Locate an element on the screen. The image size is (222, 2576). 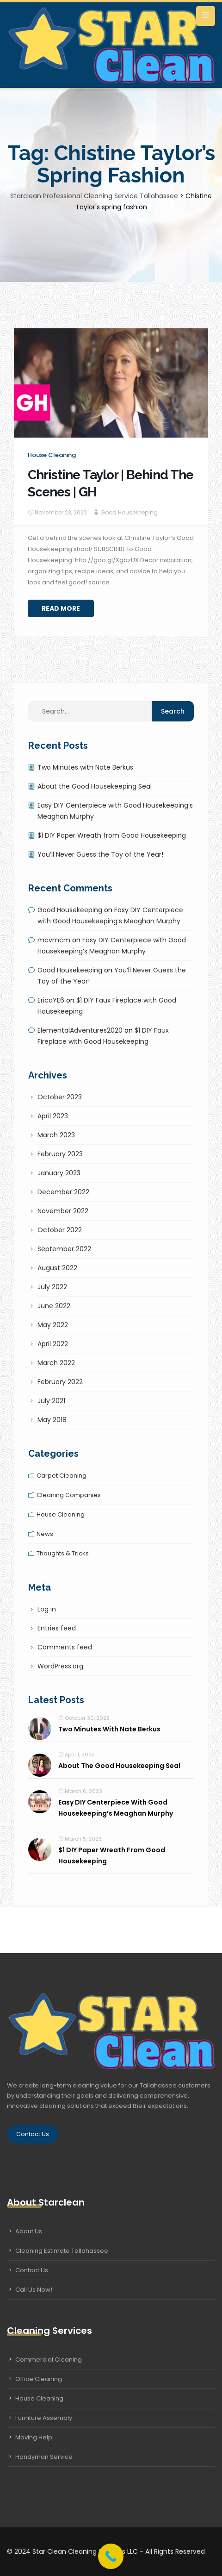
About Us is located at coordinates (28, 2231).